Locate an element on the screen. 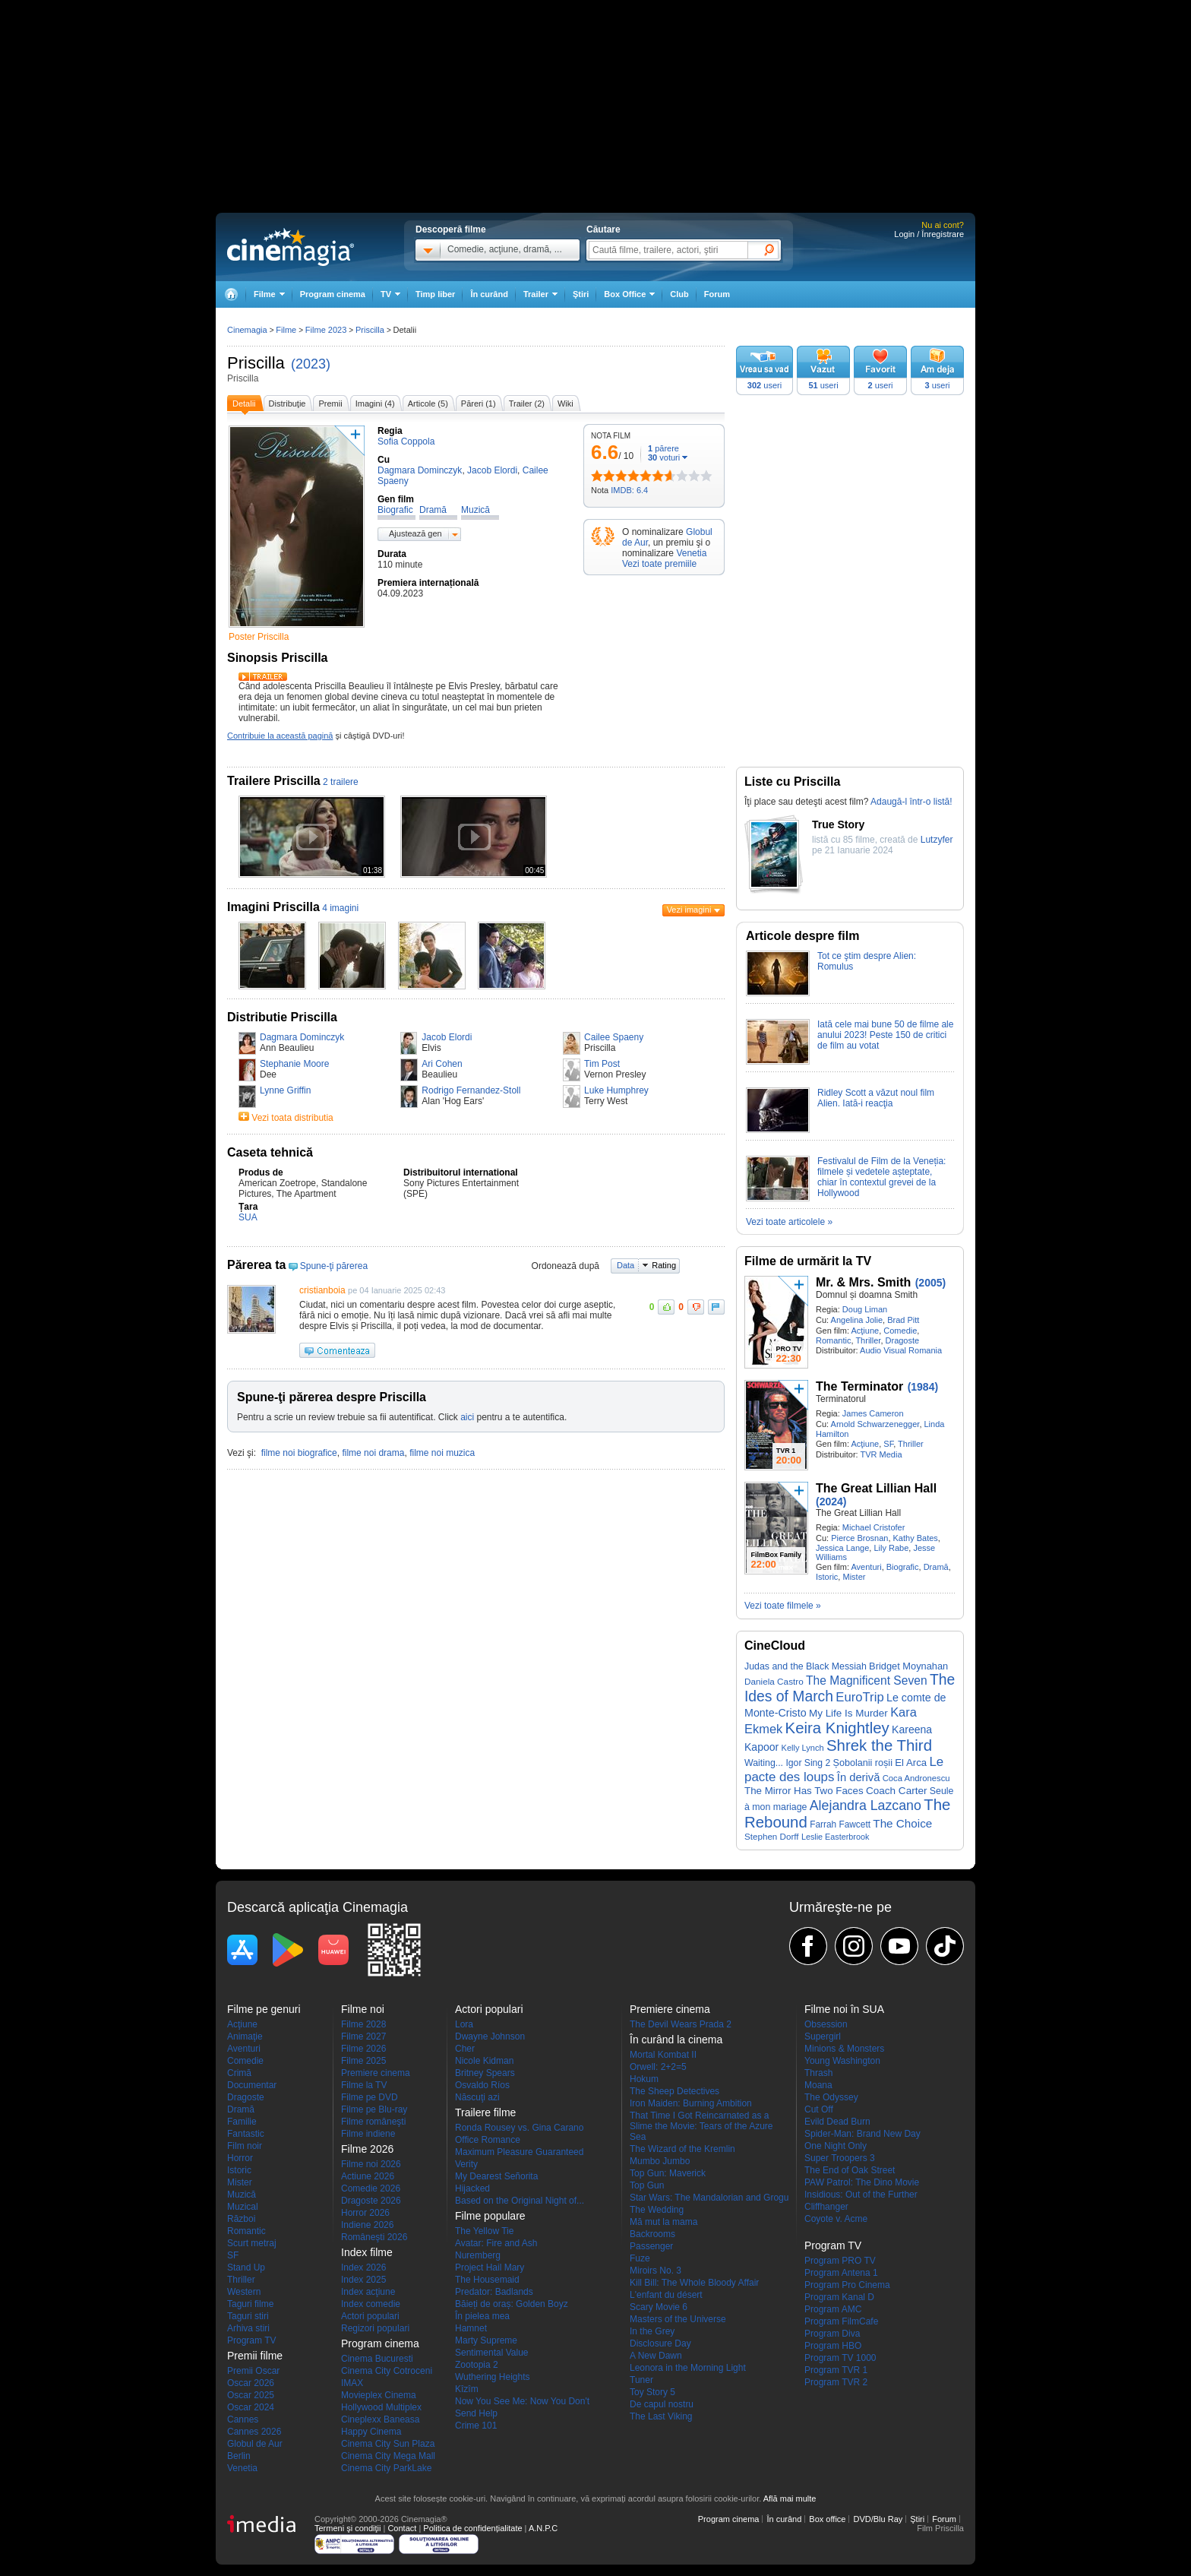  aici is located at coordinates (467, 1417).